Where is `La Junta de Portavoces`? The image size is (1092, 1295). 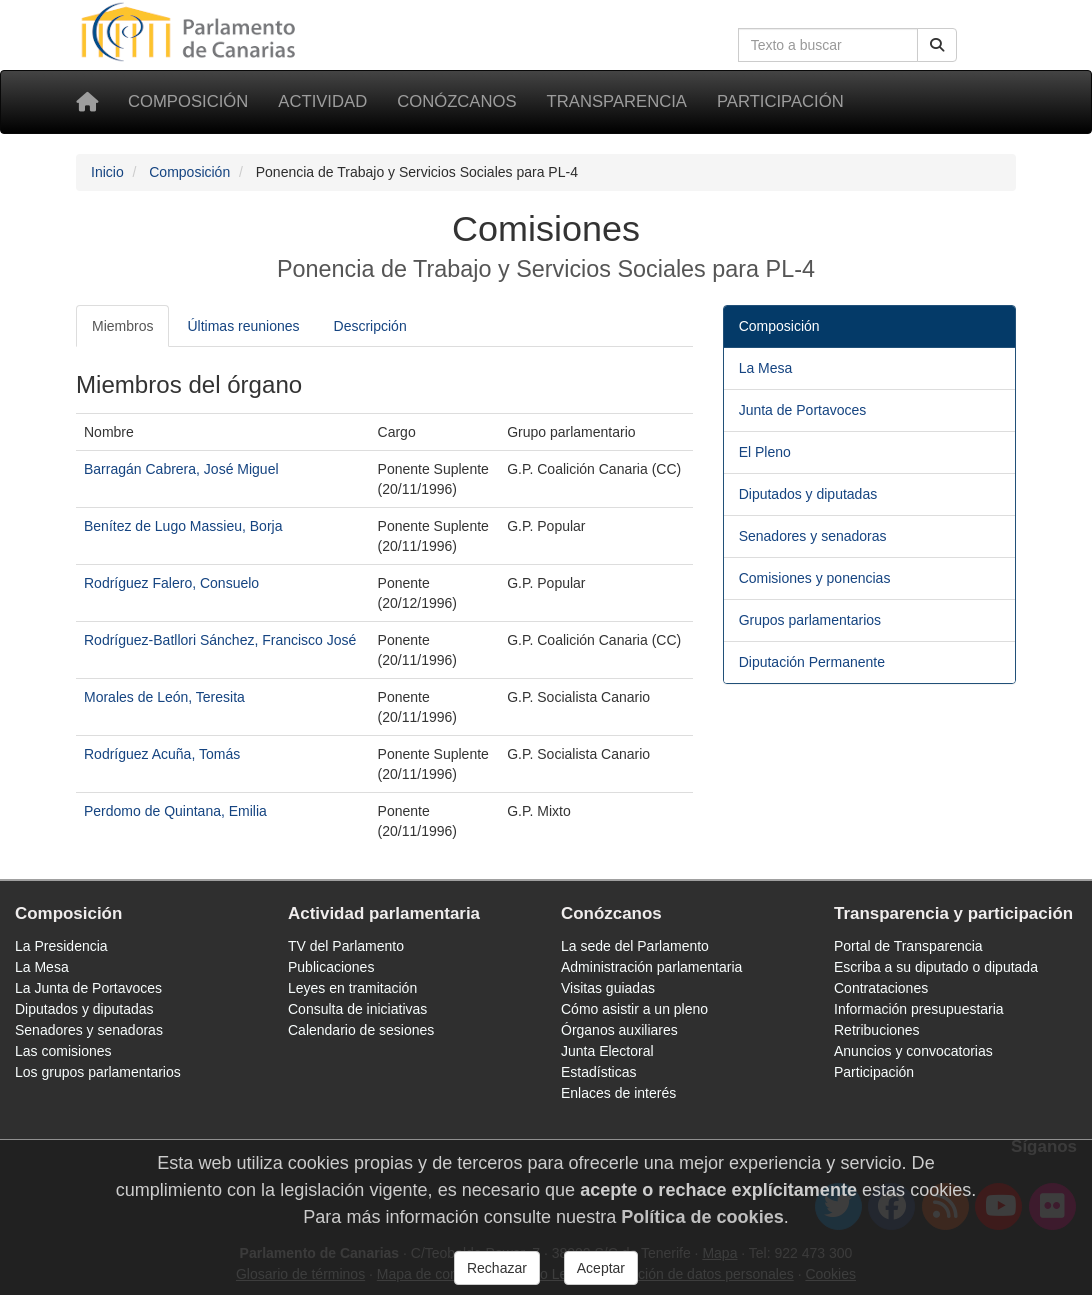 La Junta de Portavoces is located at coordinates (88, 988).